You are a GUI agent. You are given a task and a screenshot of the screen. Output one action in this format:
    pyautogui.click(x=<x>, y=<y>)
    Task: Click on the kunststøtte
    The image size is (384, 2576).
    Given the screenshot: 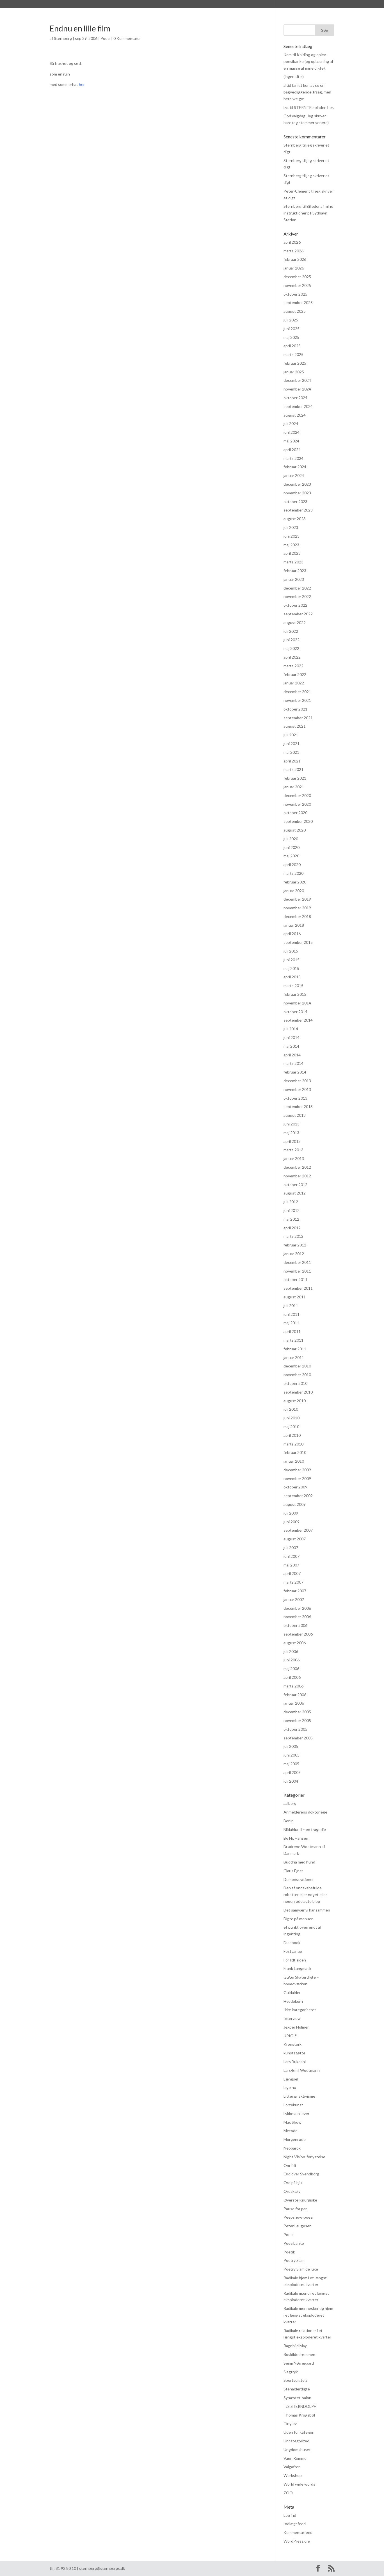 What is the action you would take?
    pyautogui.click(x=294, y=2052)
    